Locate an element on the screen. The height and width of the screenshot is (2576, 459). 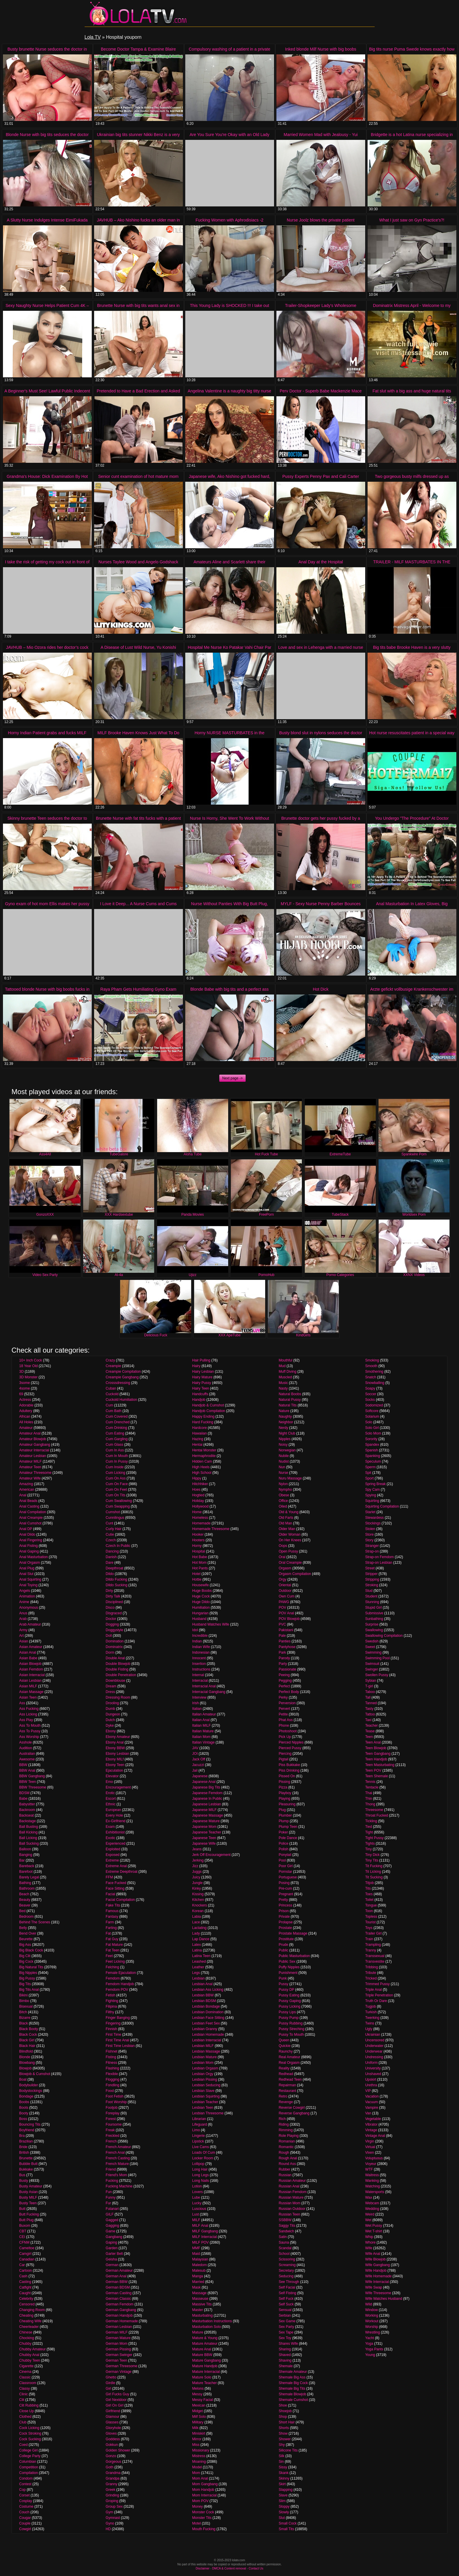
POV is located at coordinates (282, 1607).